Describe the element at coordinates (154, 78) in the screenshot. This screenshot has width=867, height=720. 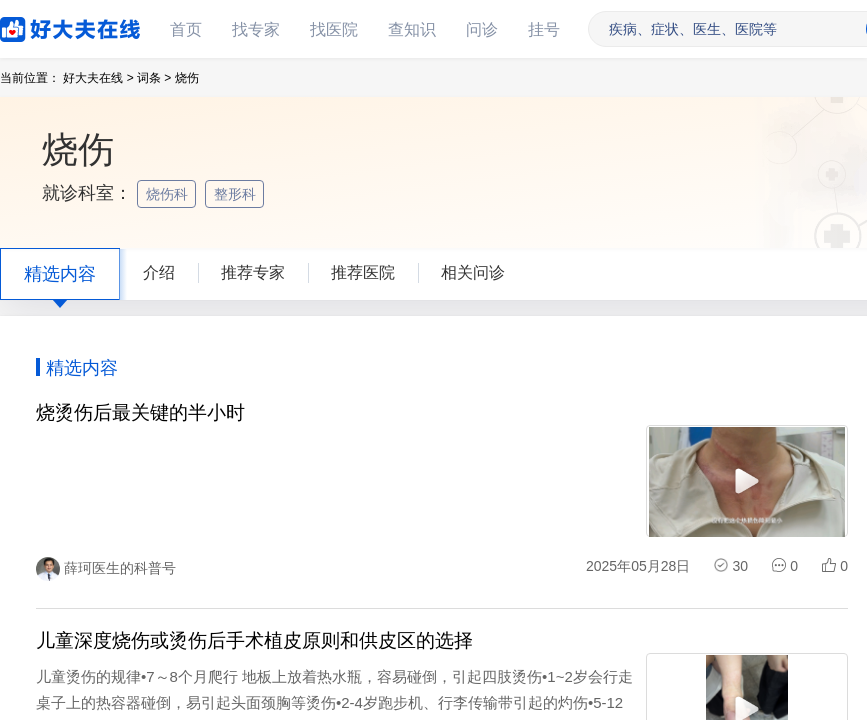
I see `词条 >` at that location.